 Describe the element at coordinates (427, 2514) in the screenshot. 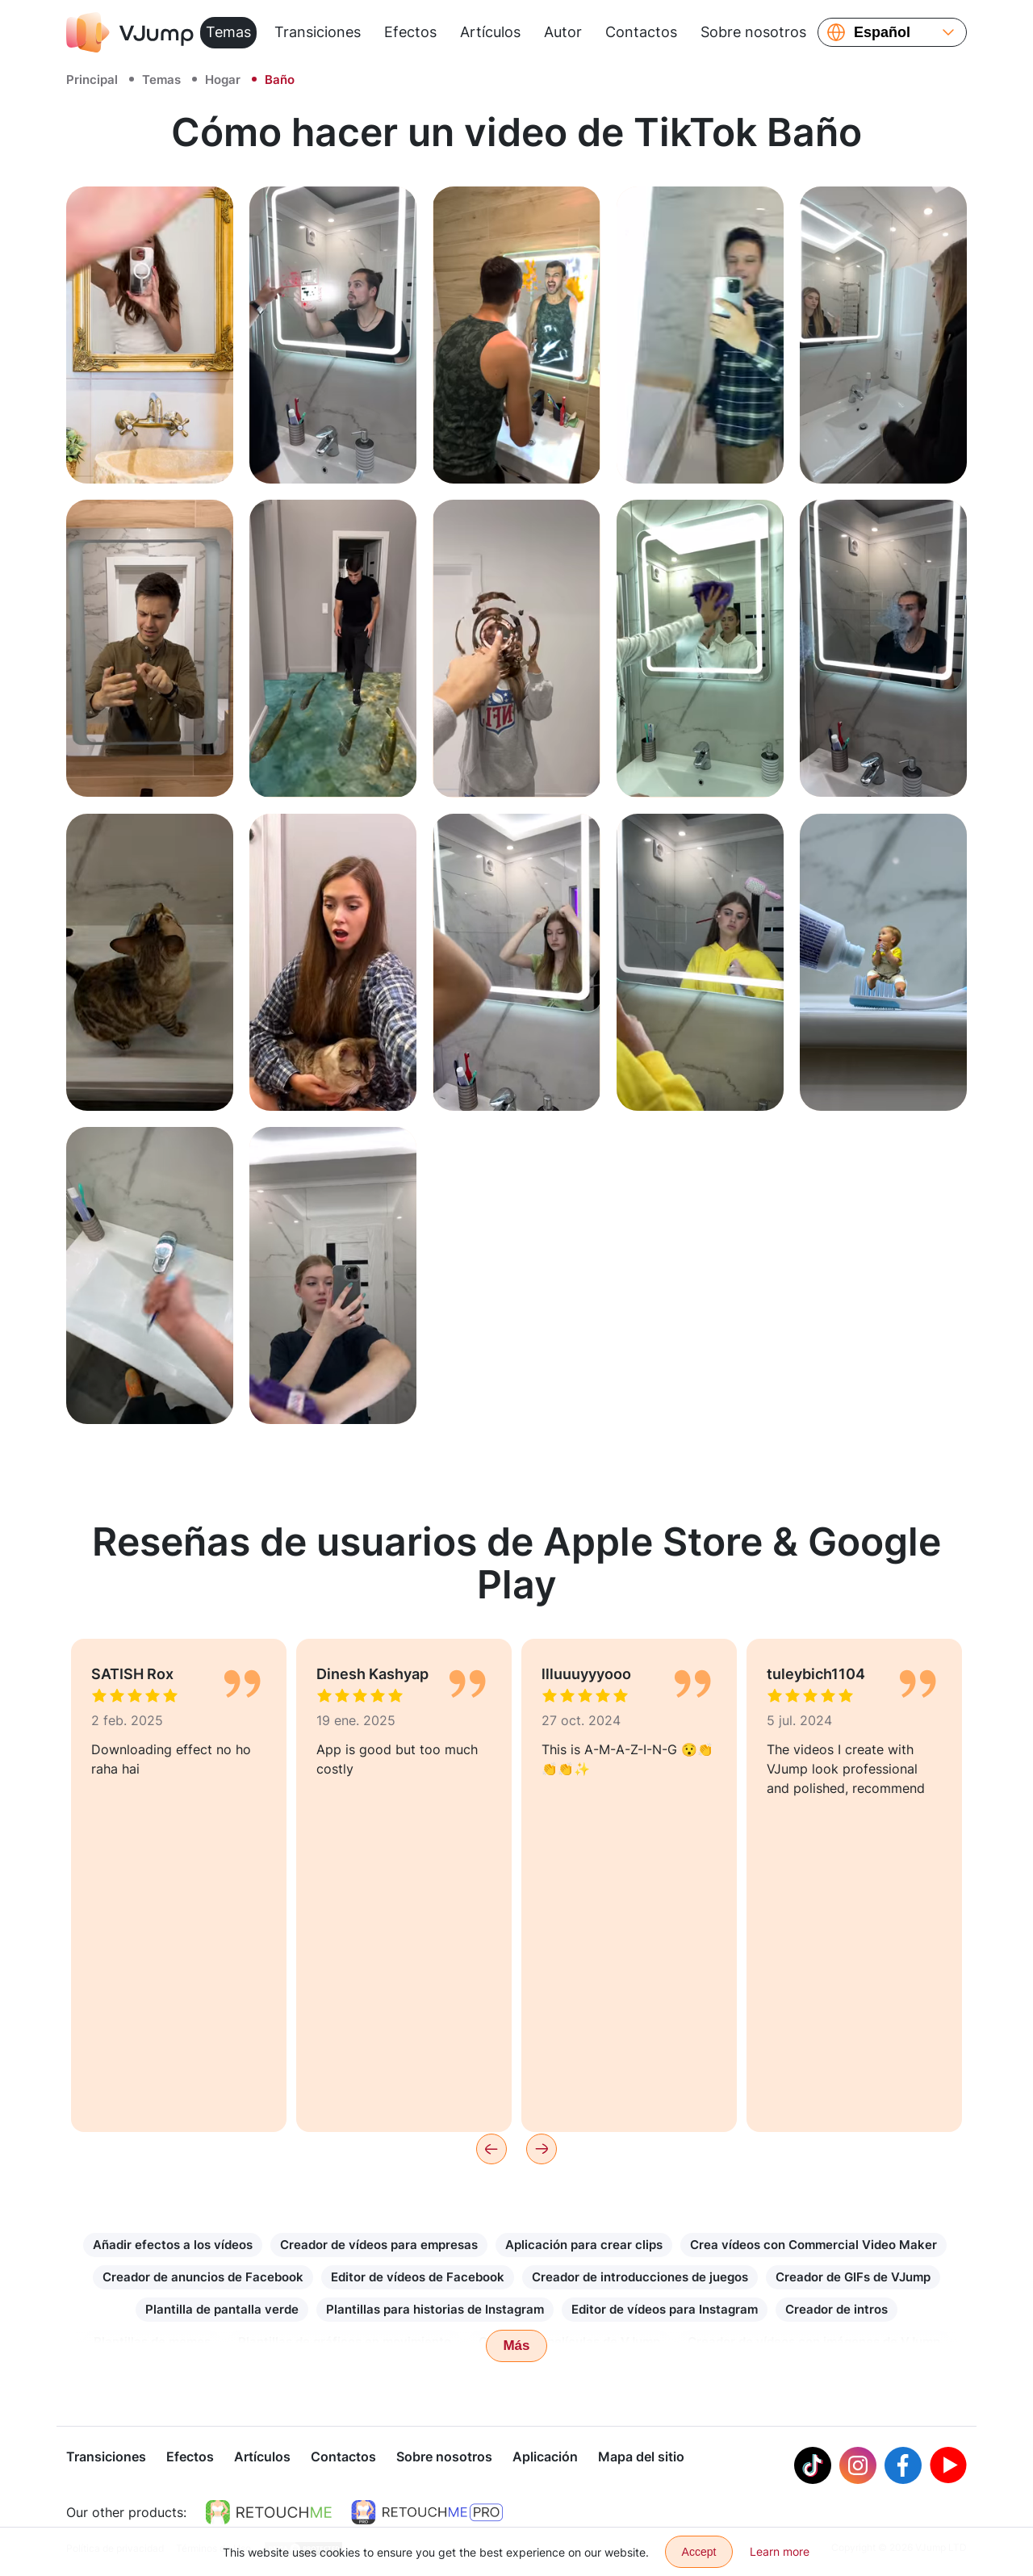

I see `[https://retouchme.com/pro]` at that location.